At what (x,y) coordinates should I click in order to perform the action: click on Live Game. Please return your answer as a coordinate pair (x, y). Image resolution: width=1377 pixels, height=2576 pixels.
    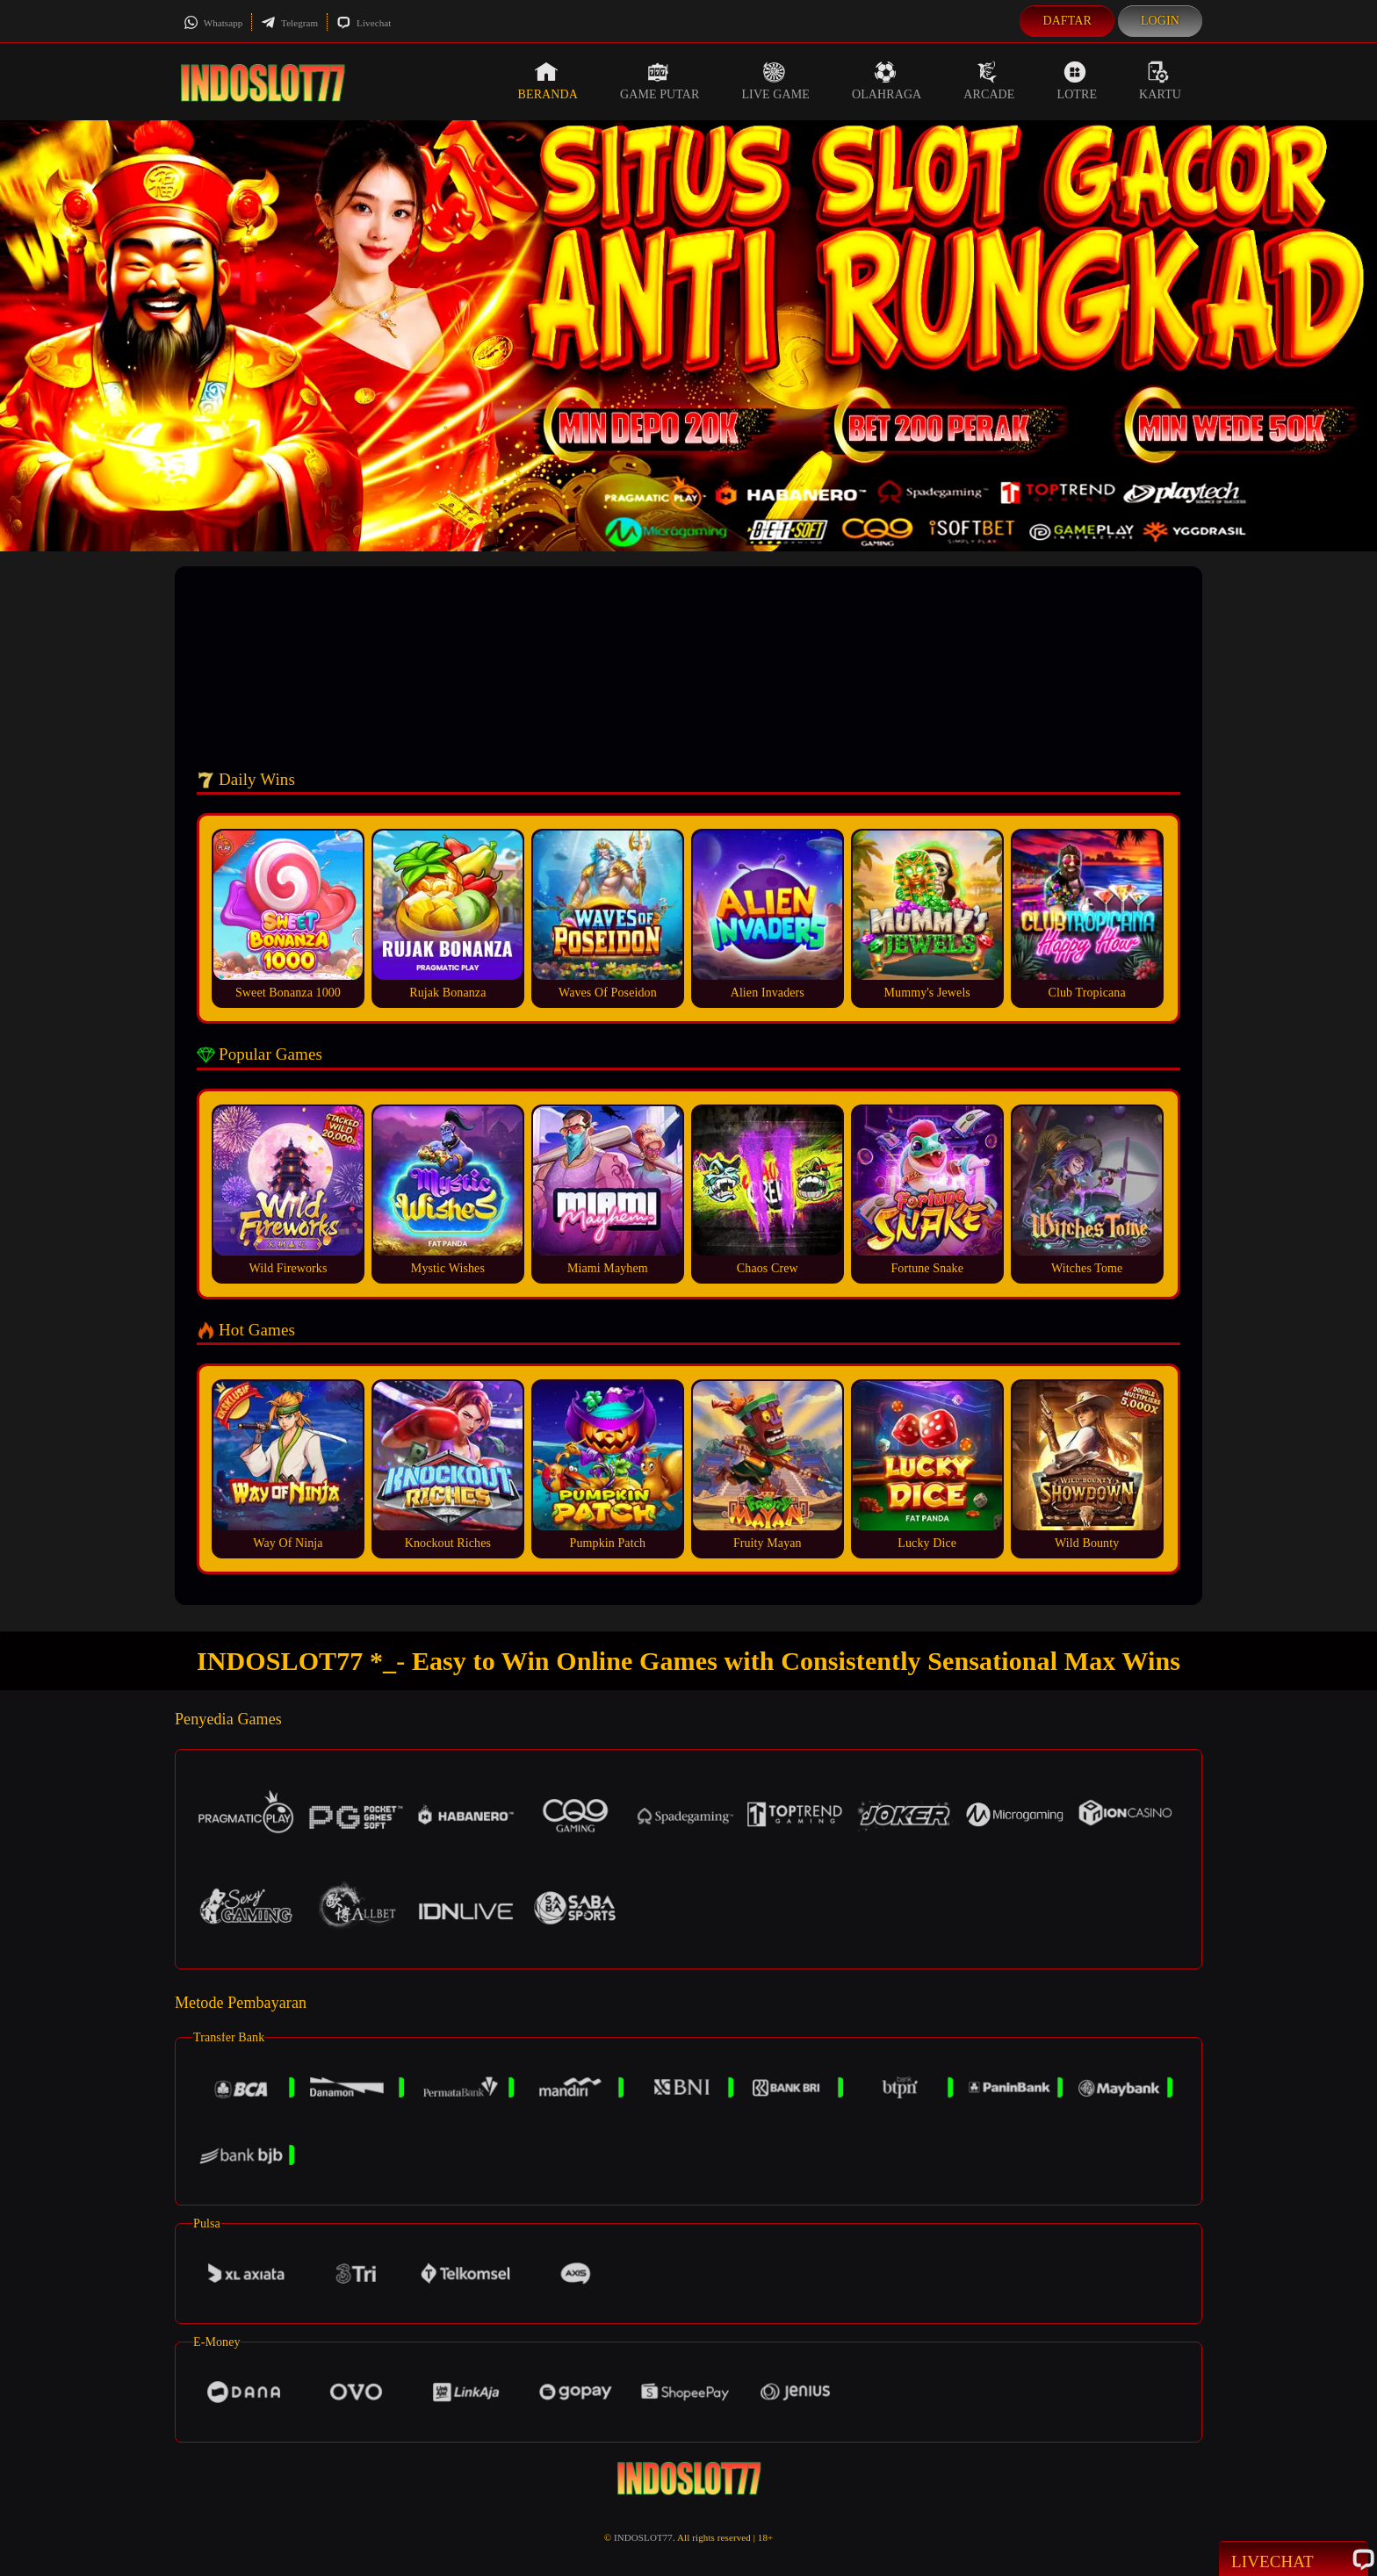
    Looking at the image, I should click on (775, 81).